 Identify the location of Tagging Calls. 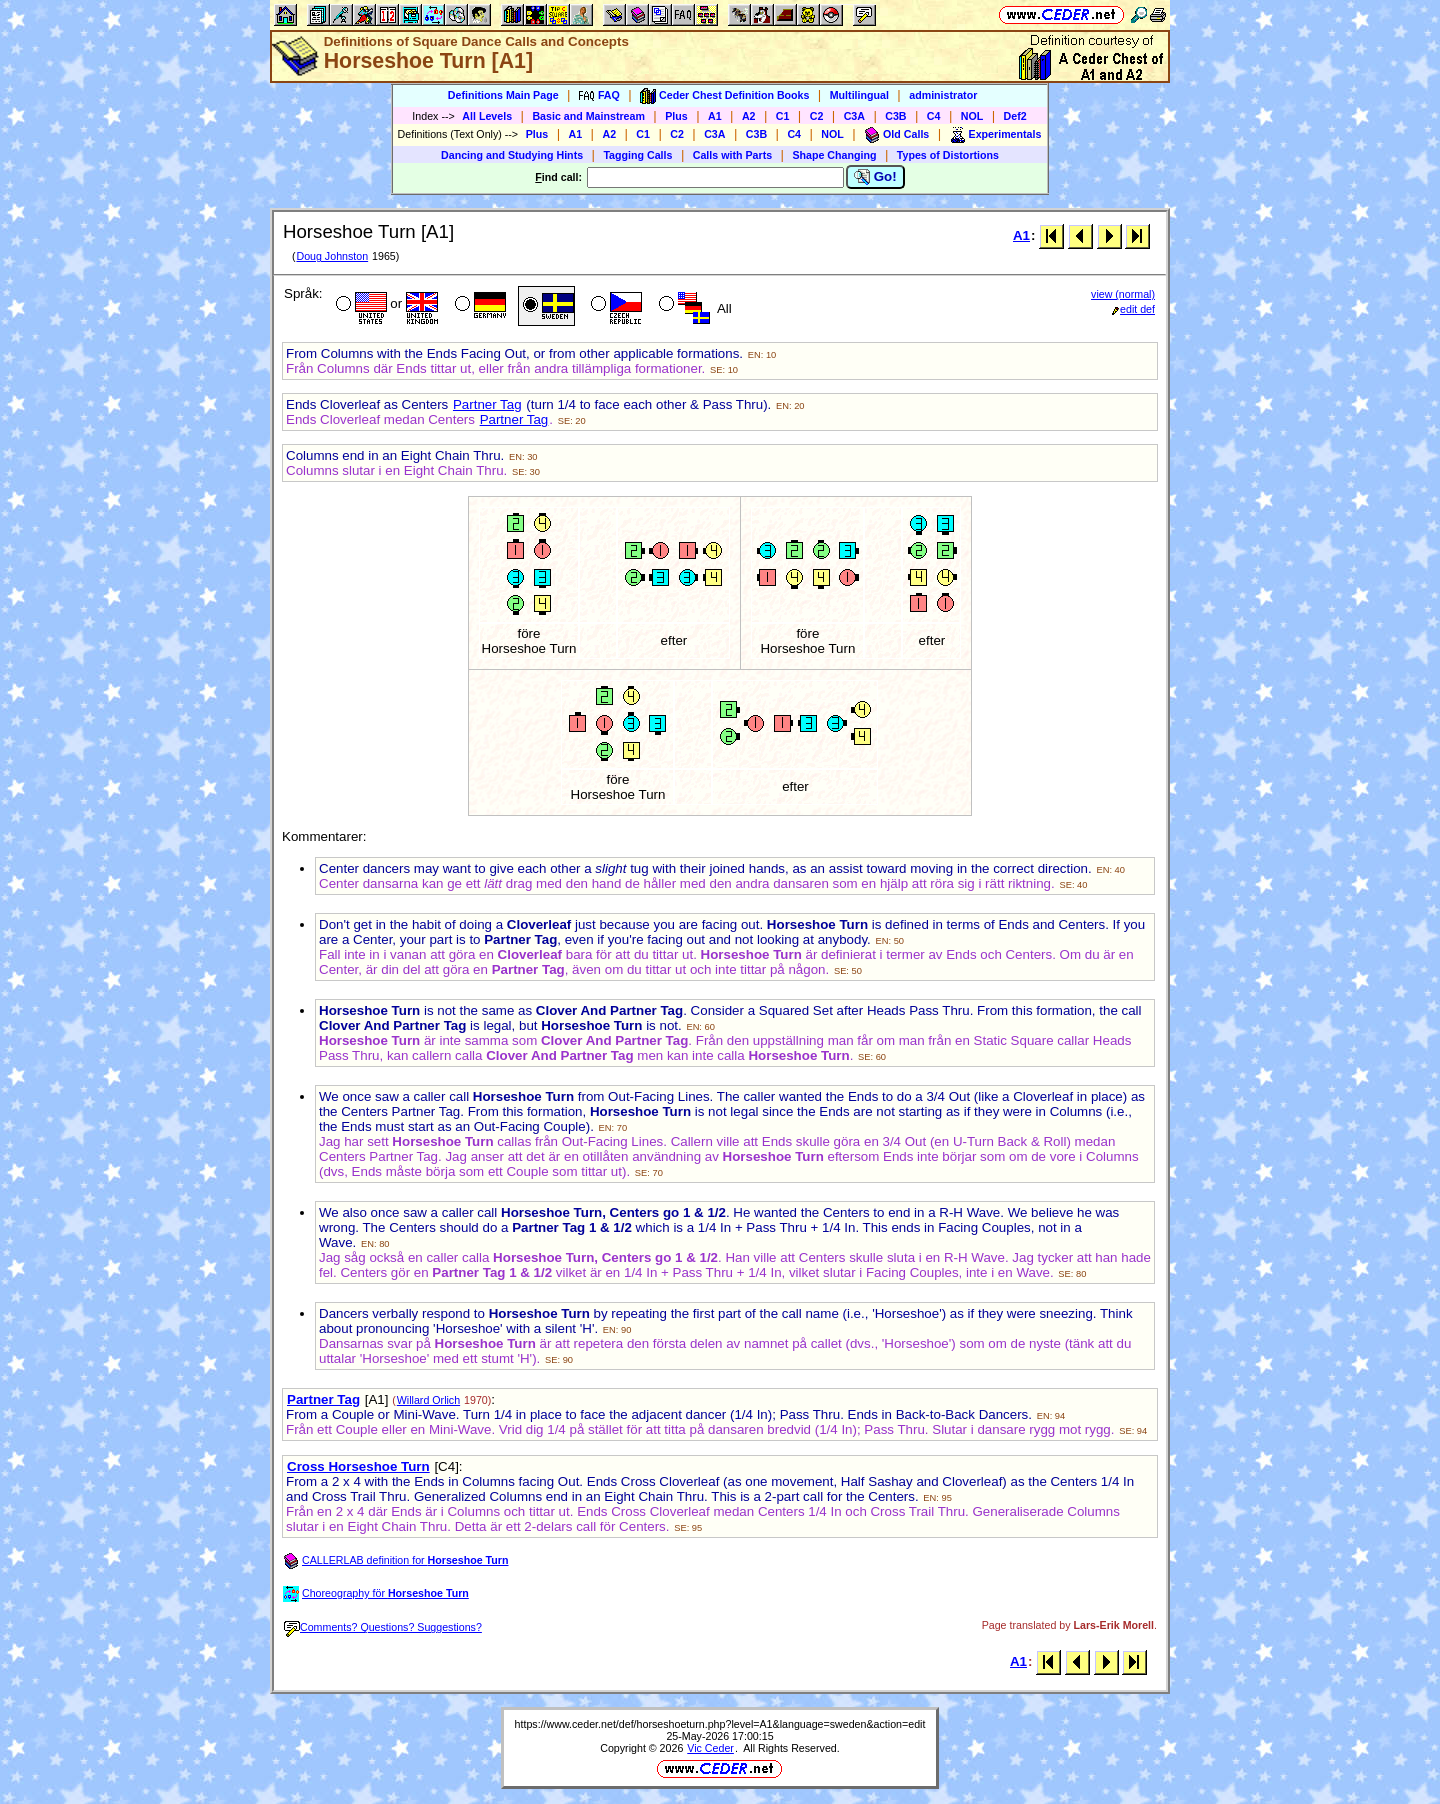
(637, 155).